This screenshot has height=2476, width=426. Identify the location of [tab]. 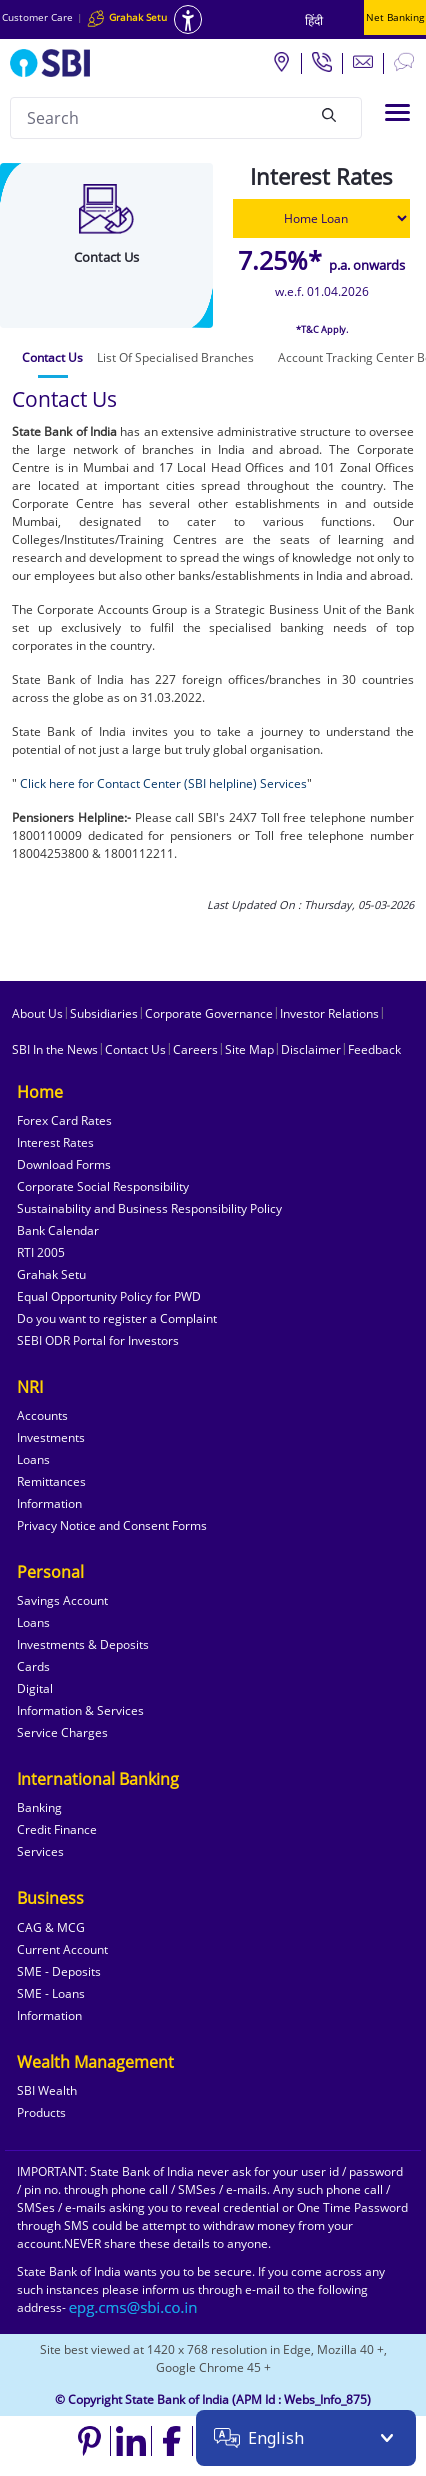
(52, 358).